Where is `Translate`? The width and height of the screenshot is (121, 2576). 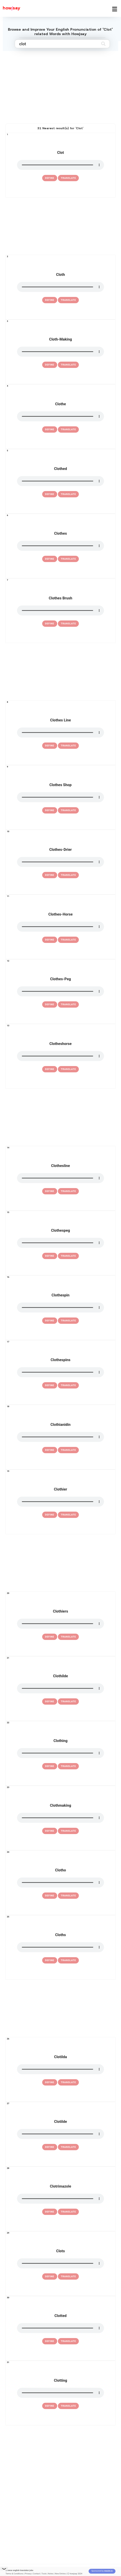
Translate is located at coordinates (68, 178).